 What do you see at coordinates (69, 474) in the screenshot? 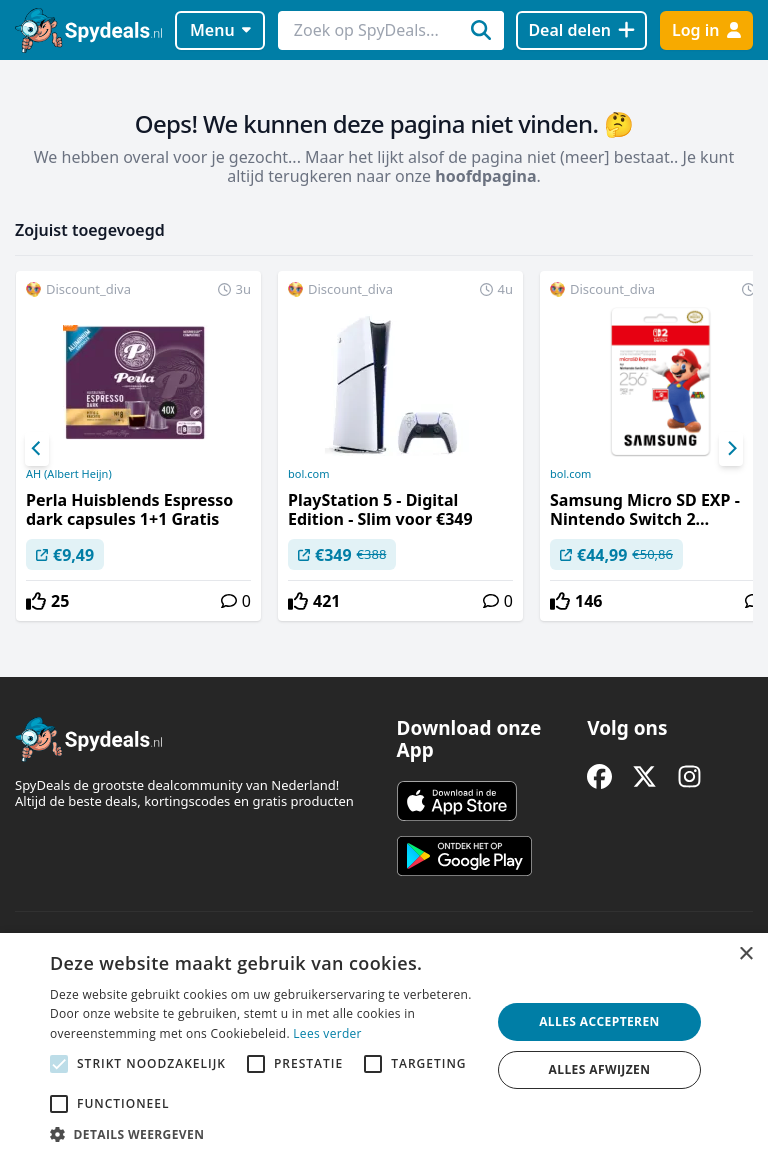
I see `AH (Albert Heijn)` at bounding box center [69, 474].